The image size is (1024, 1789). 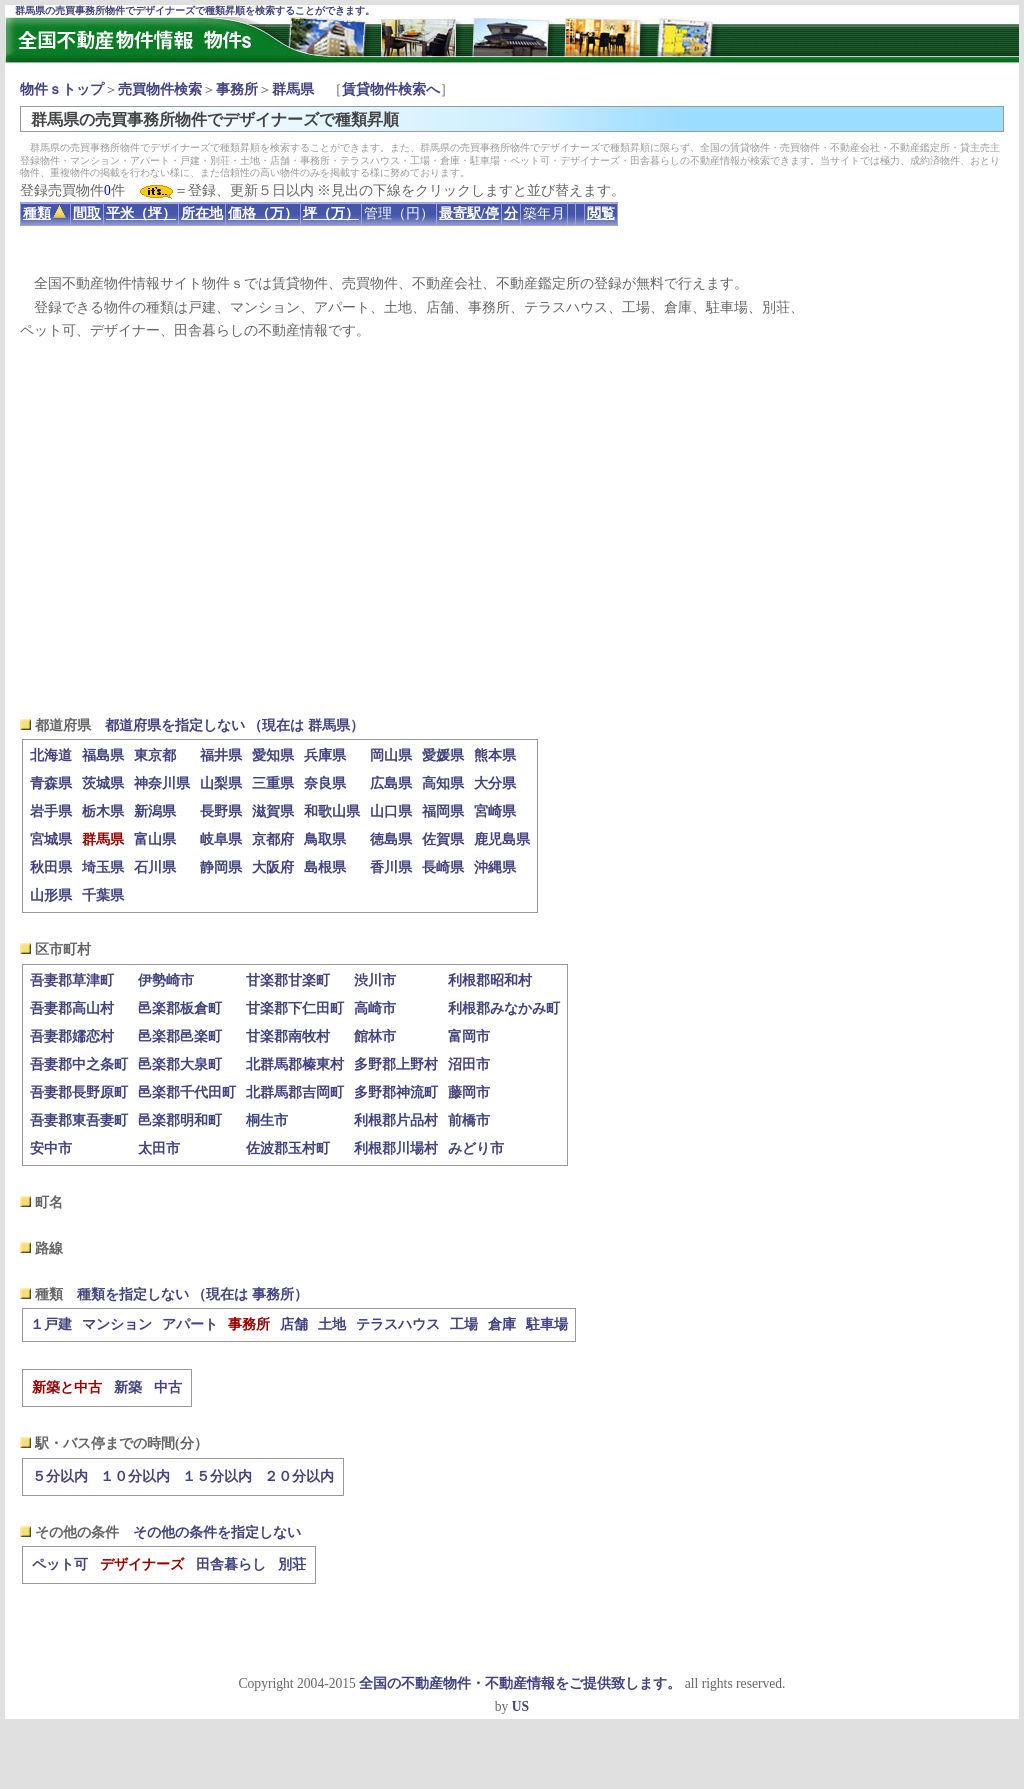 What do you see at coordinates (332, 1324) in the screenshot?
I see `土地` at bounding box center [332, 1324].